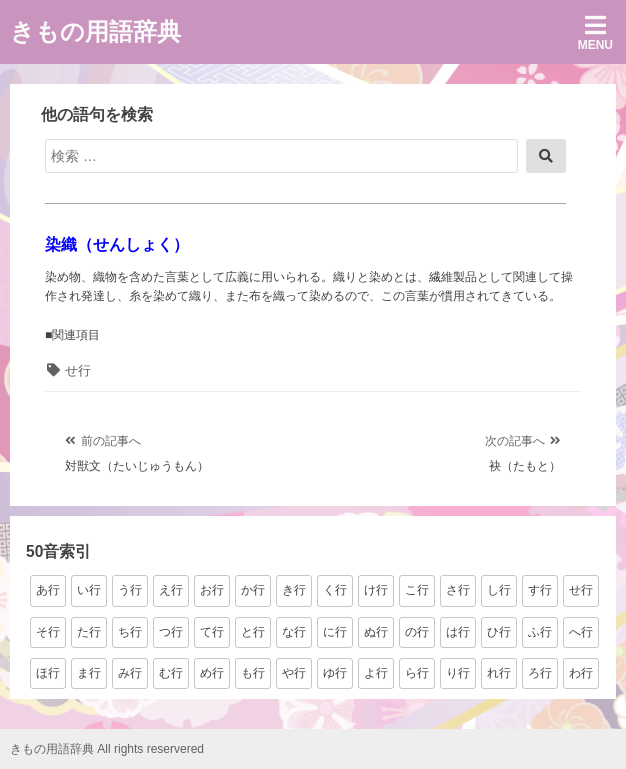 Image resolution: width=626 pixels, height=769 pixels. I want to click on け行, so click(376, 590).